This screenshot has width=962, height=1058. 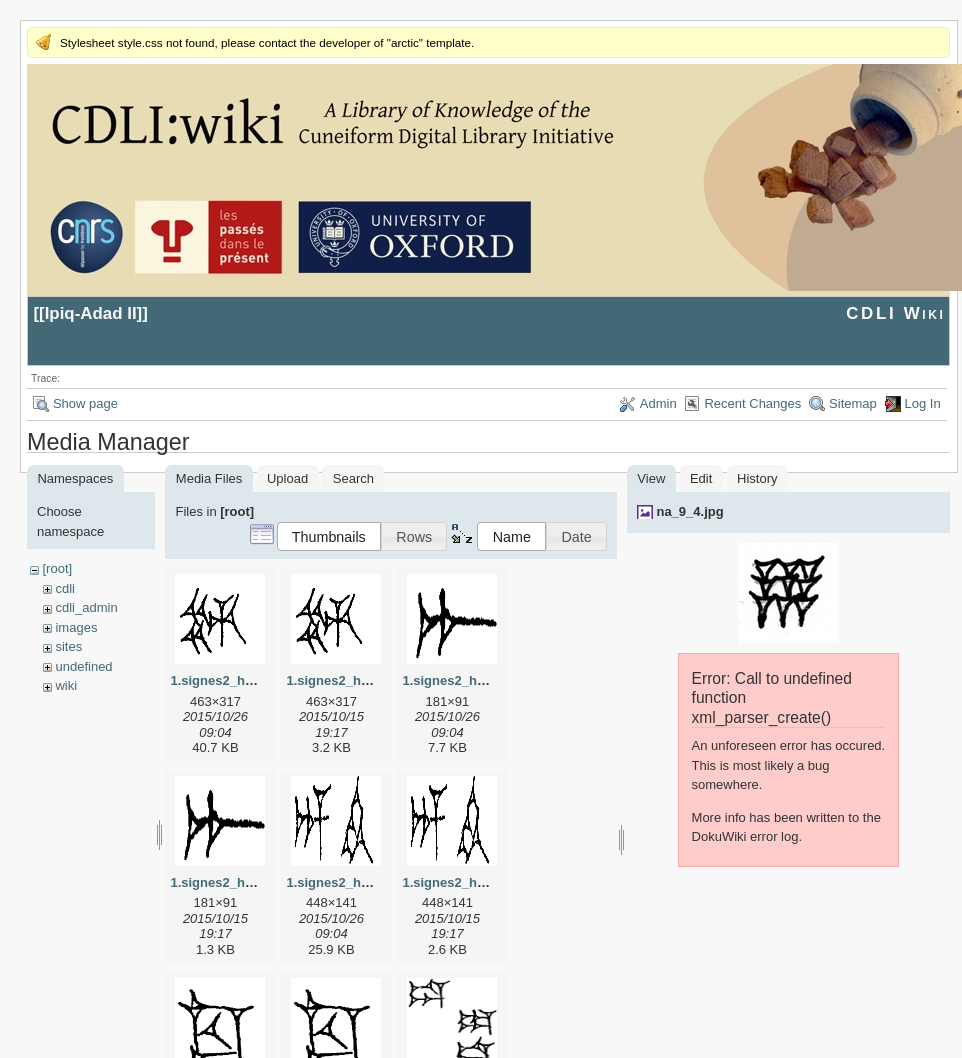 I want to click on Recent Changes, so click(x=752, y=403).